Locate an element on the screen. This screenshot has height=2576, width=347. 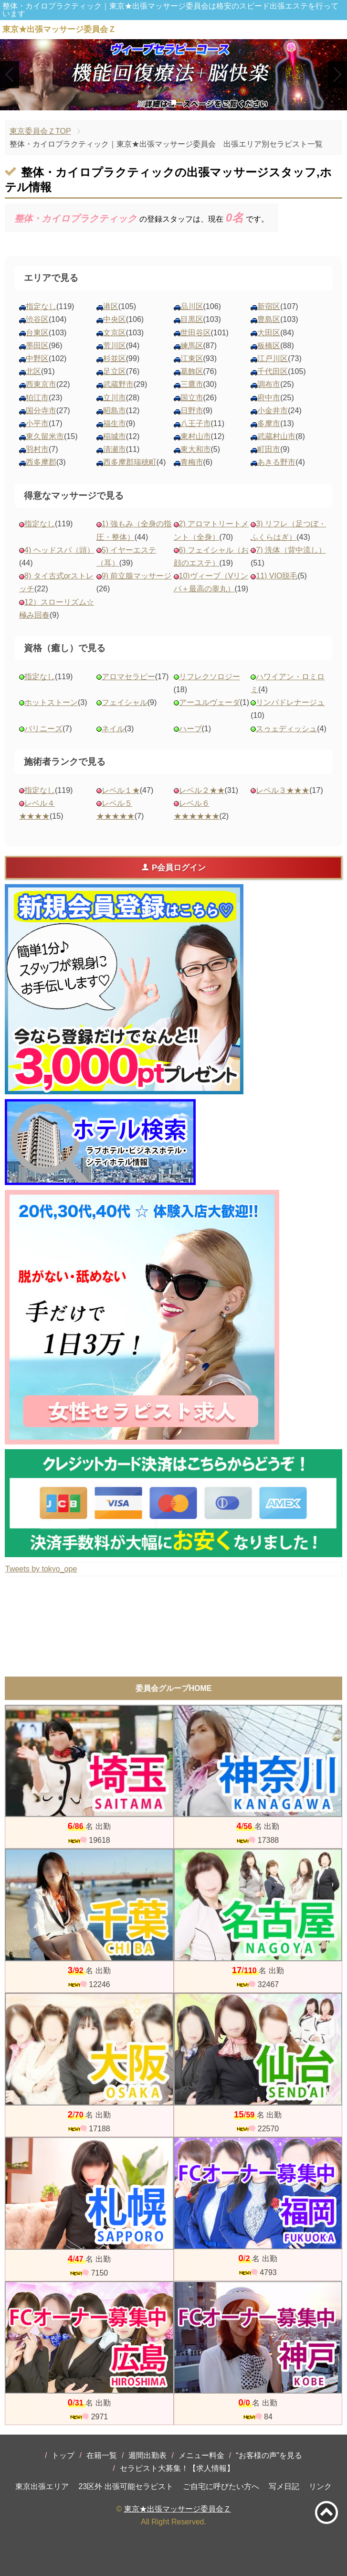
ご自宅に呼びたい方へ is located at coordinates (221, 2486).